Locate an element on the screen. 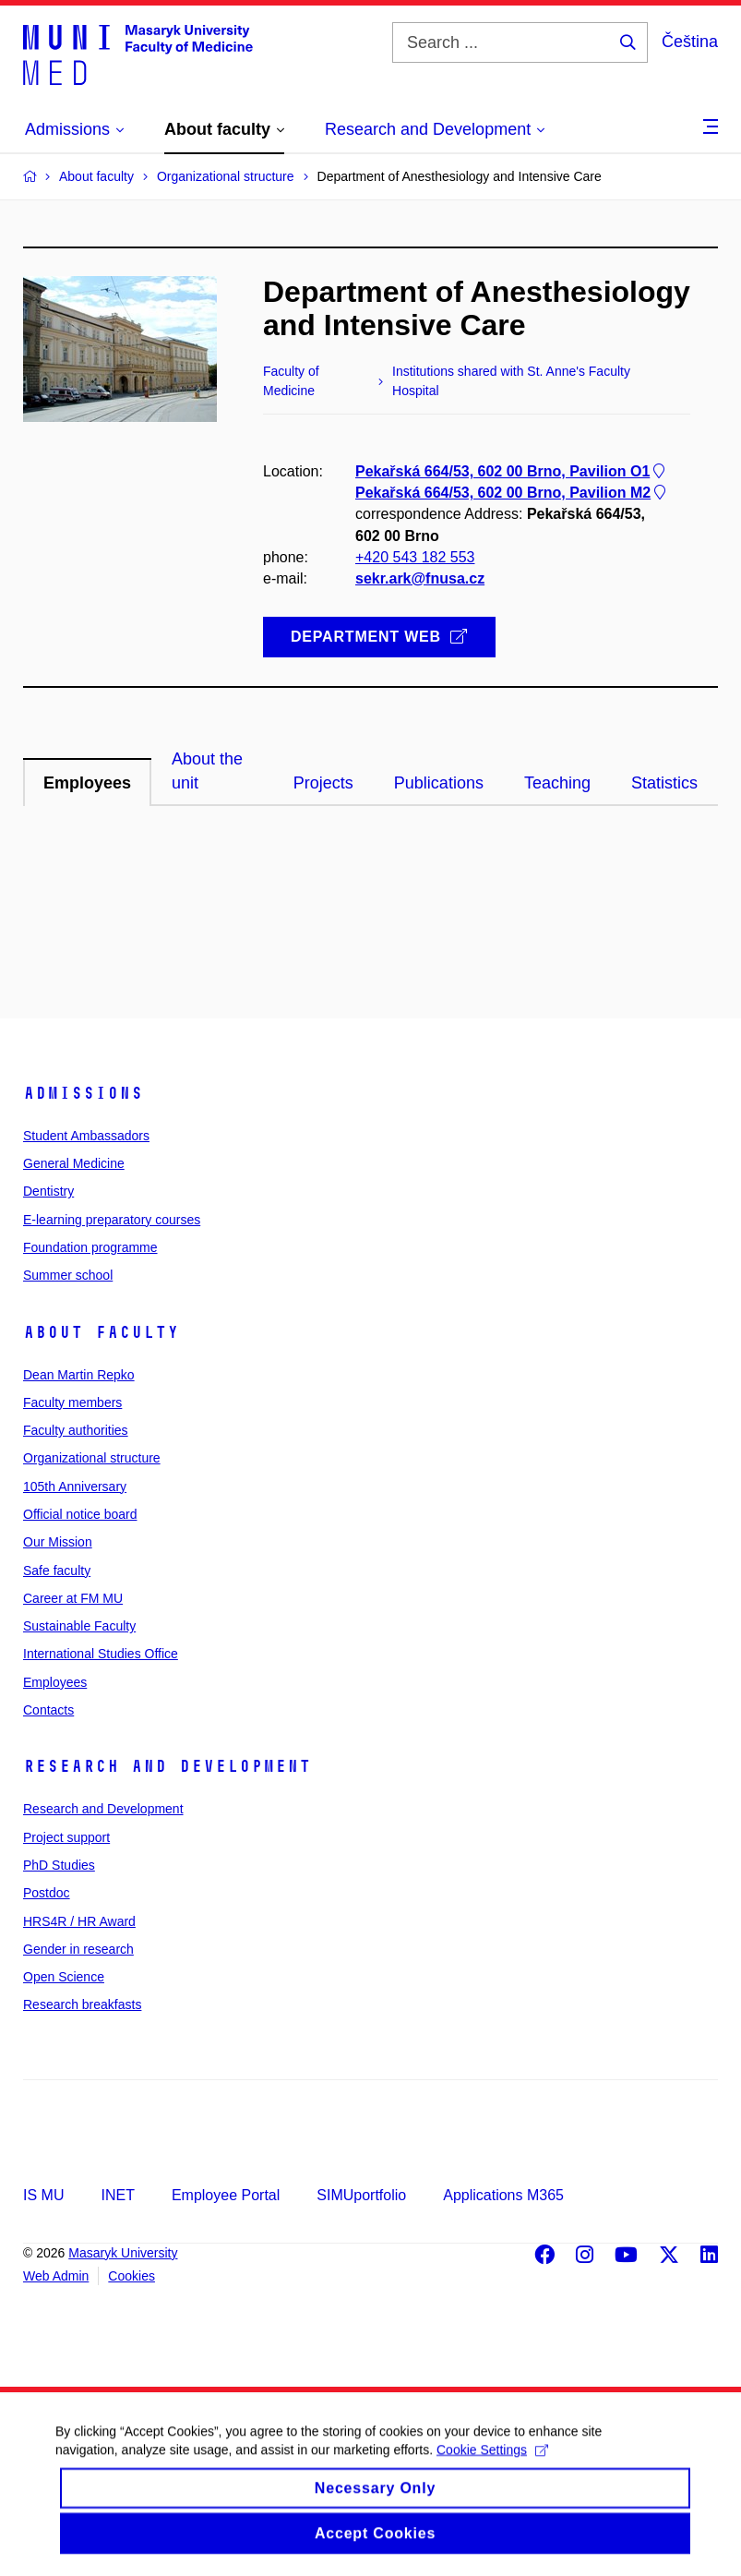 The height and width of the screenshot is (2576, 741). International Studies Office is located at coordinates (100, 1653).